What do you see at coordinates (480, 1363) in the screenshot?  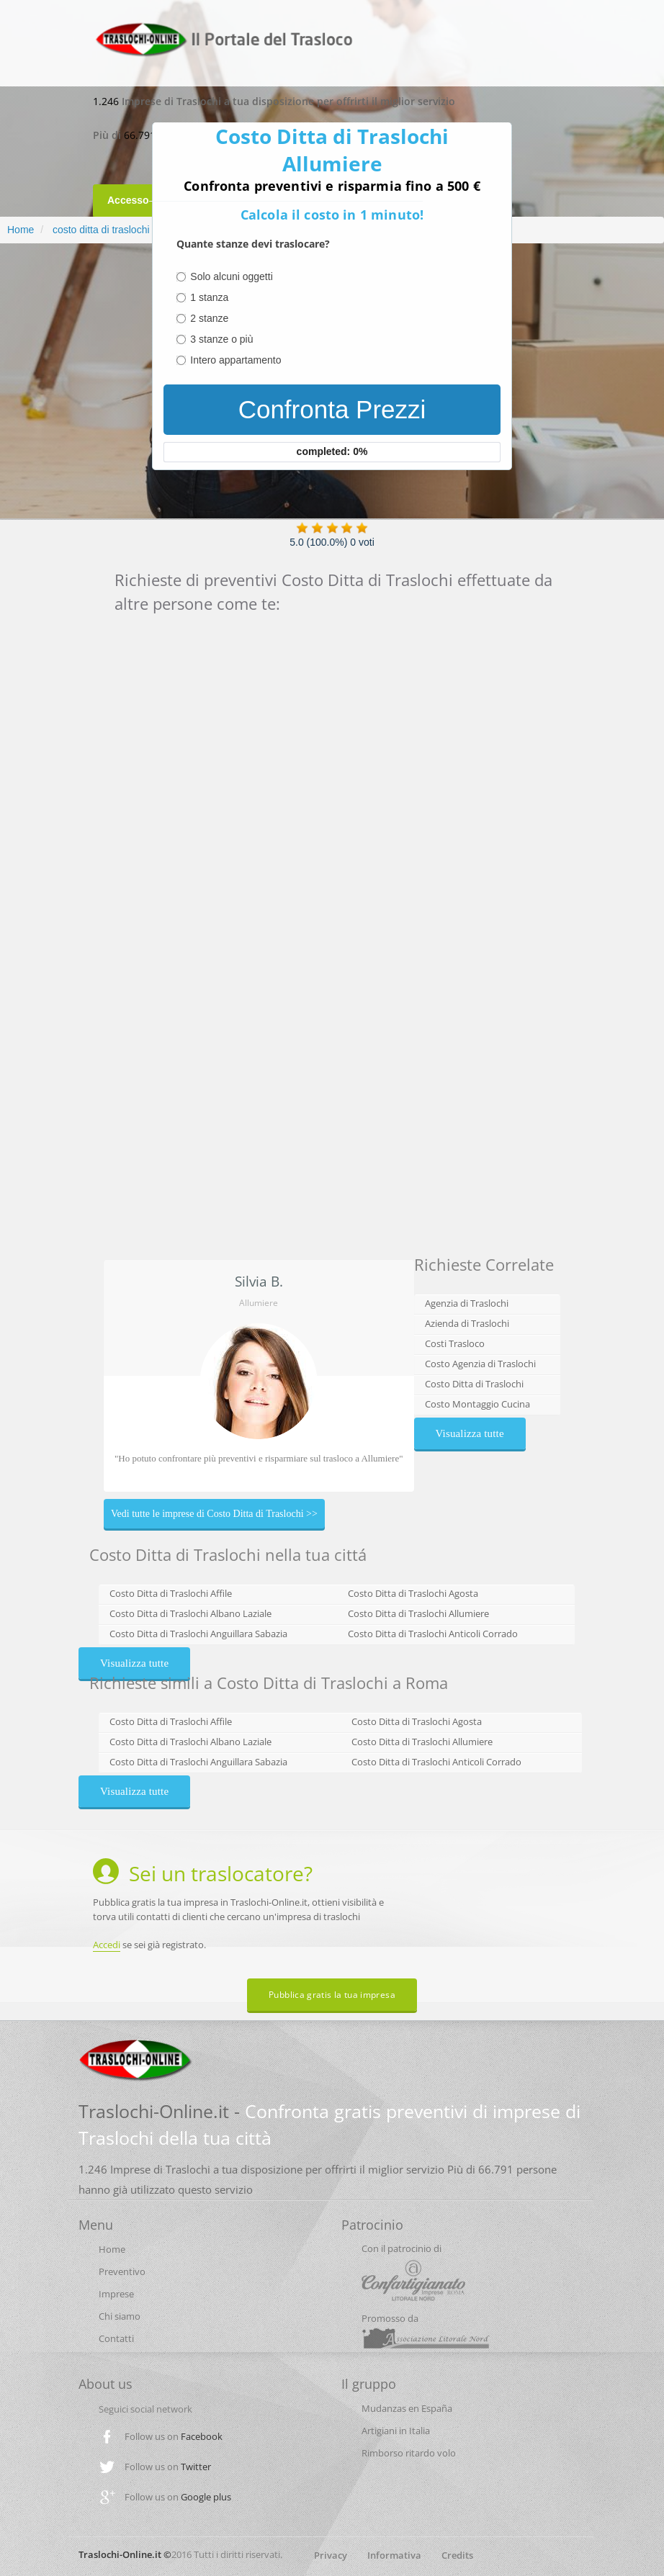 I see `Costo Agenzia di Traslochi` at bounding box center [480, 1363].